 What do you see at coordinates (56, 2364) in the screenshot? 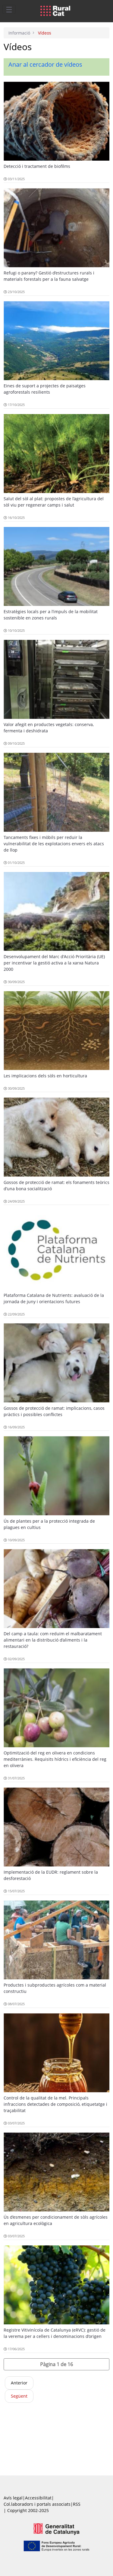
I see `[button]` at bounding box center [56, 2364].